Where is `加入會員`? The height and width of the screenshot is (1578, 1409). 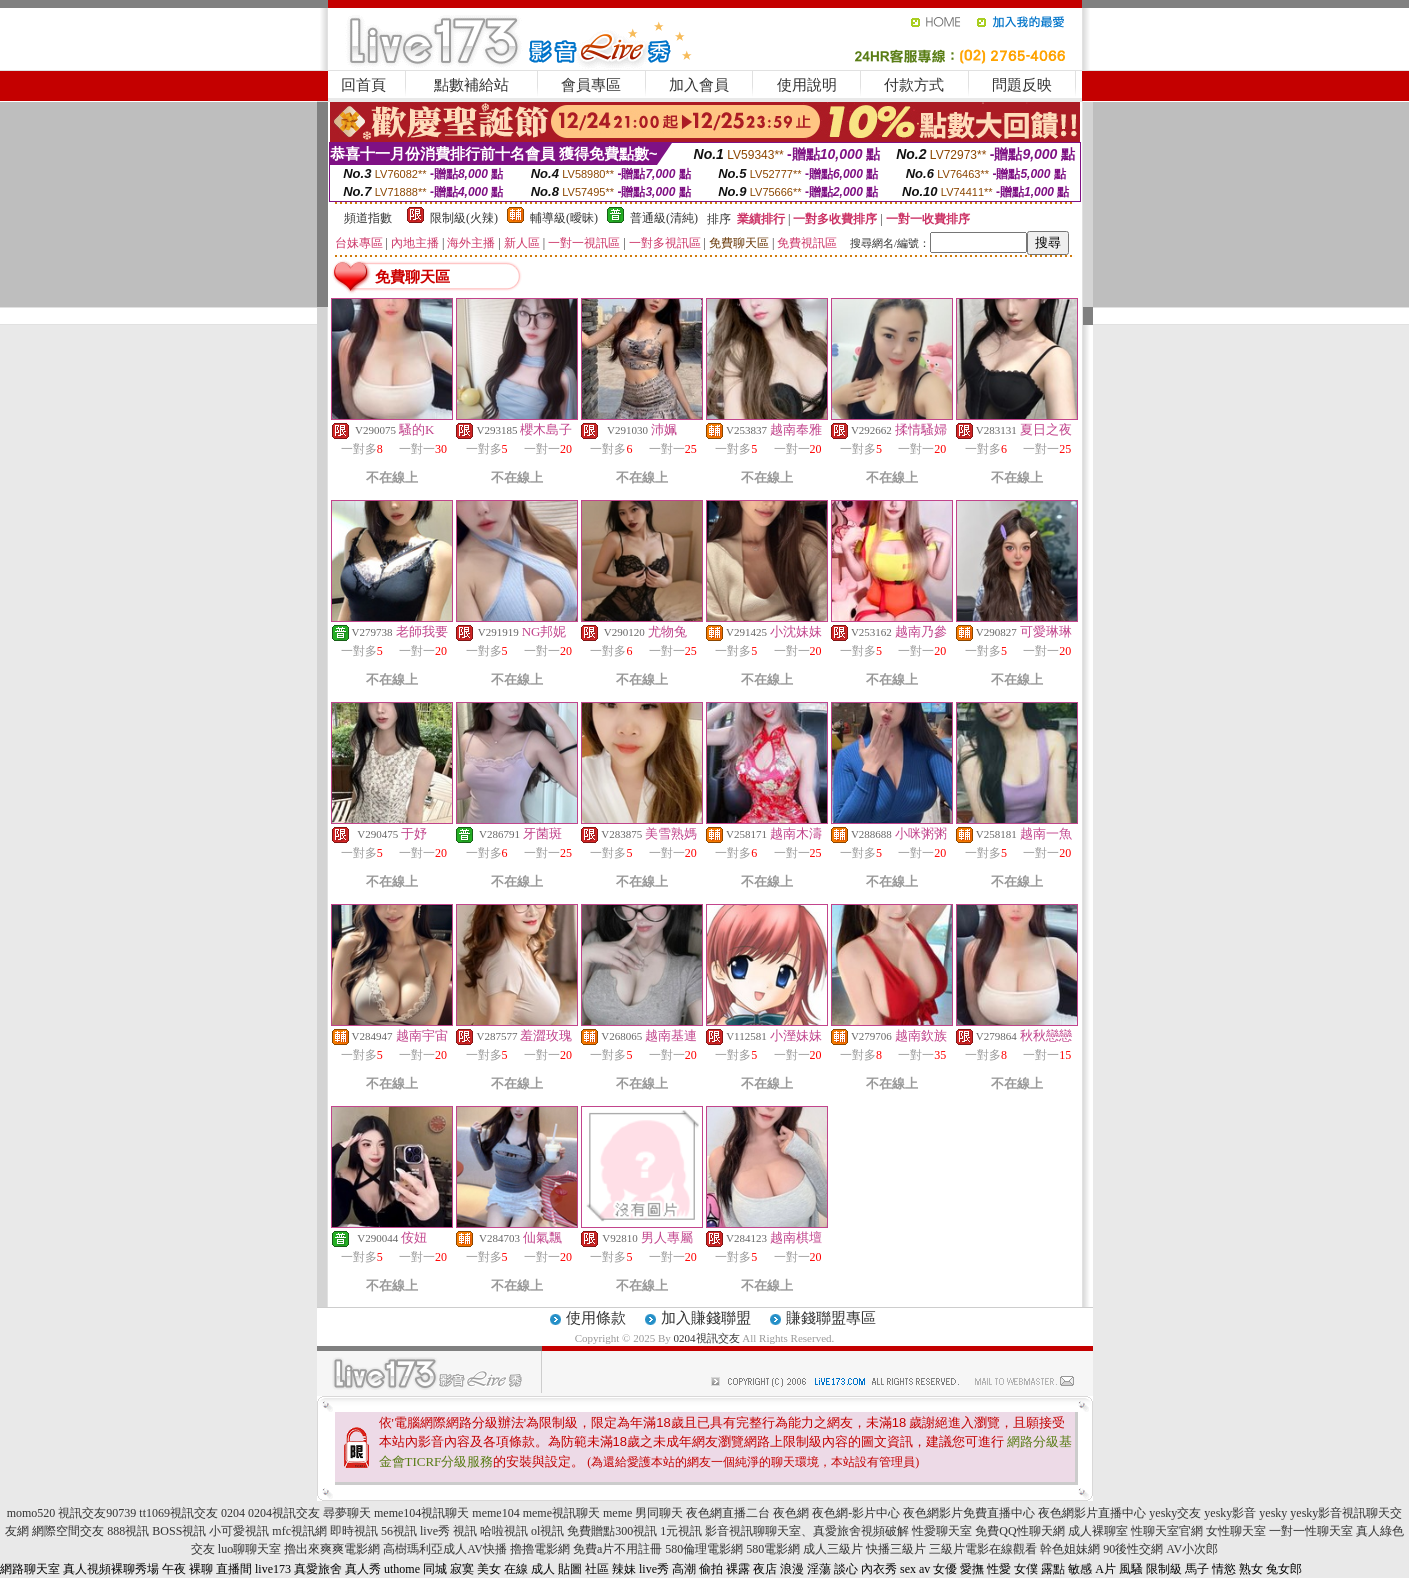
加入會員 is located at coordinates (699, 85).